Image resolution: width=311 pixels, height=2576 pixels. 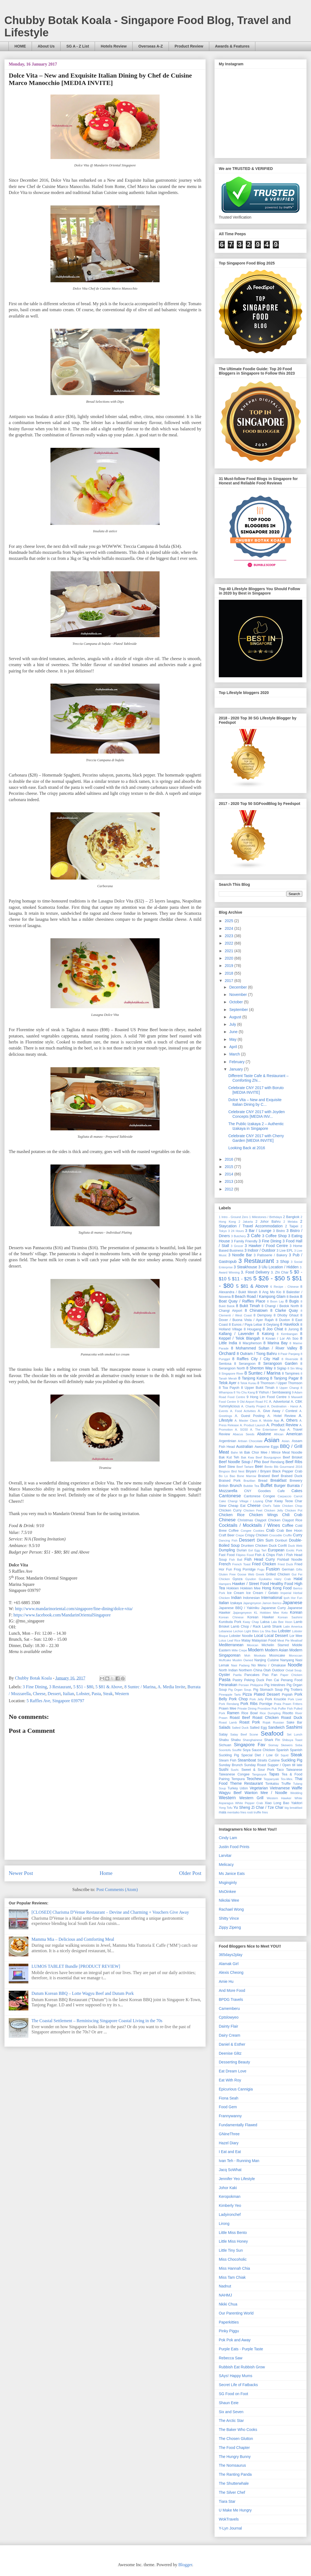 I want to click on Korean Chinese, so click(x=231, y=1617).